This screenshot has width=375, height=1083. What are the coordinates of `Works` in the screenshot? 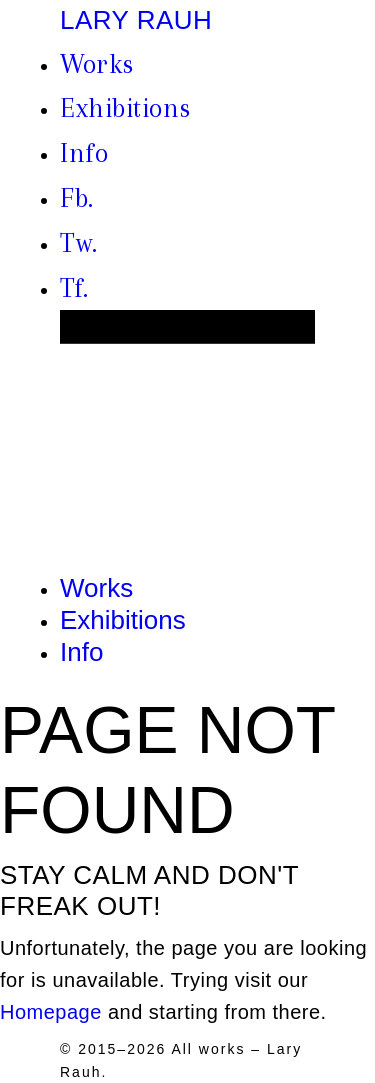 It's located at (97, 64).